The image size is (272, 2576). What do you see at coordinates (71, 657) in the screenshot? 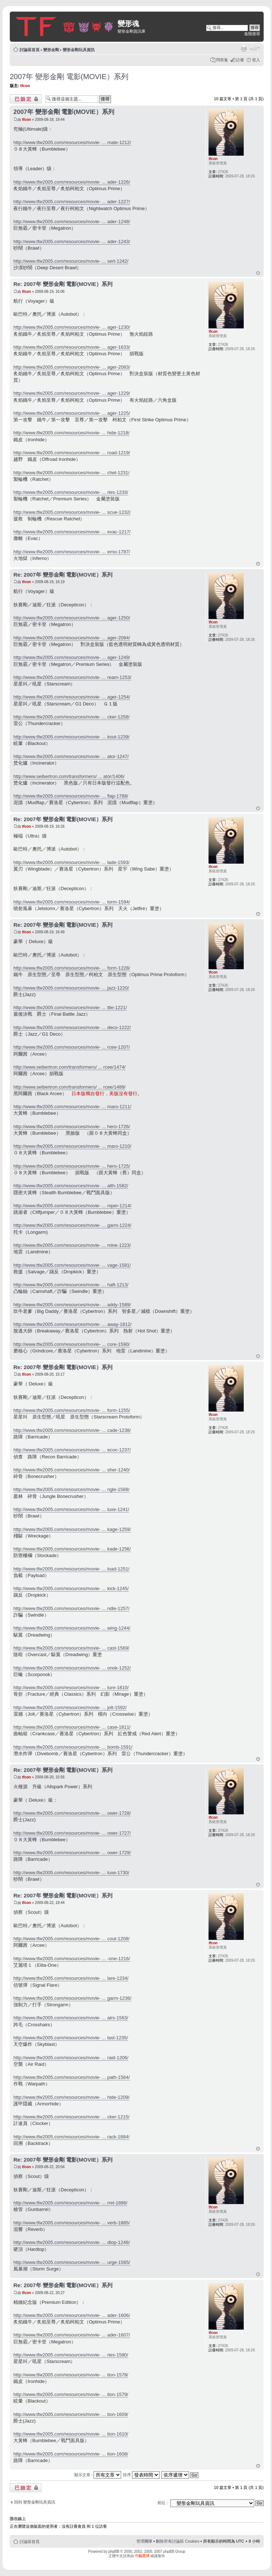
I see `http://www.tfw2005.com/resources/movie- ... ager-1249/` at bounding box center [71, 657].